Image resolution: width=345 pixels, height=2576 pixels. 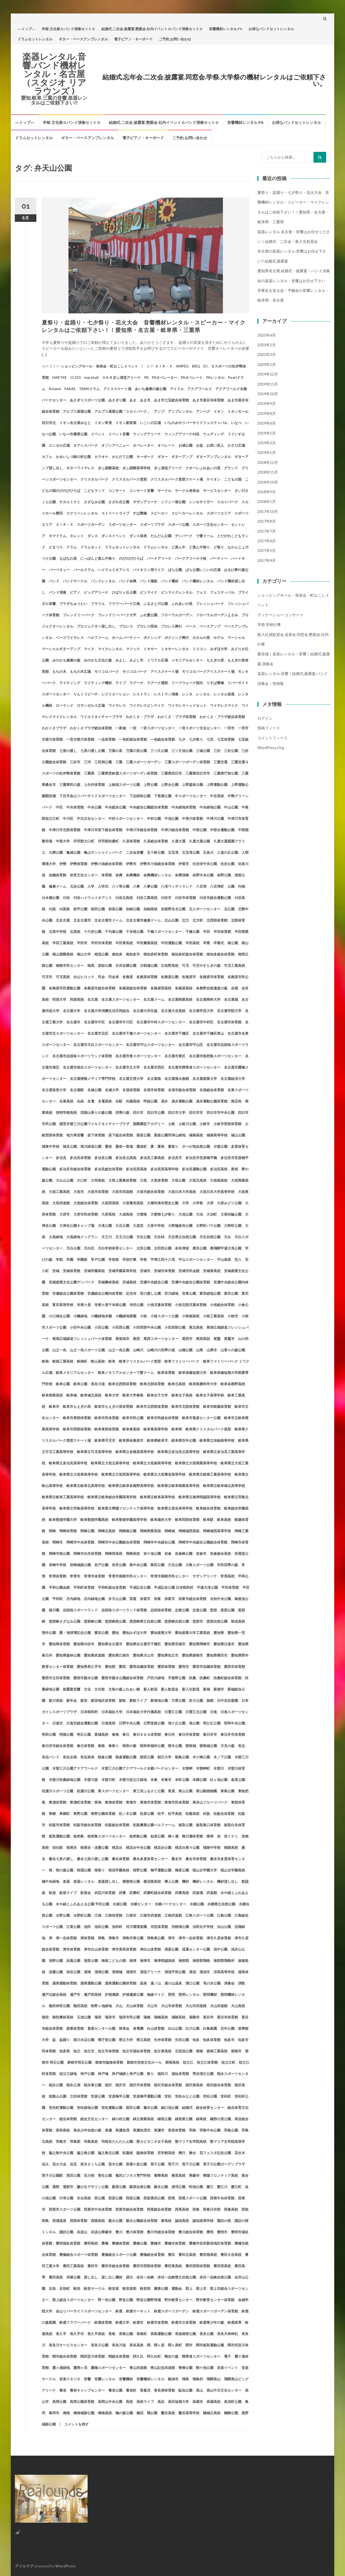 What do you see at coordinates (208, 400) in the screenshot?
I see `あま市甚目寺体育館` at bounding box center [208, 400].